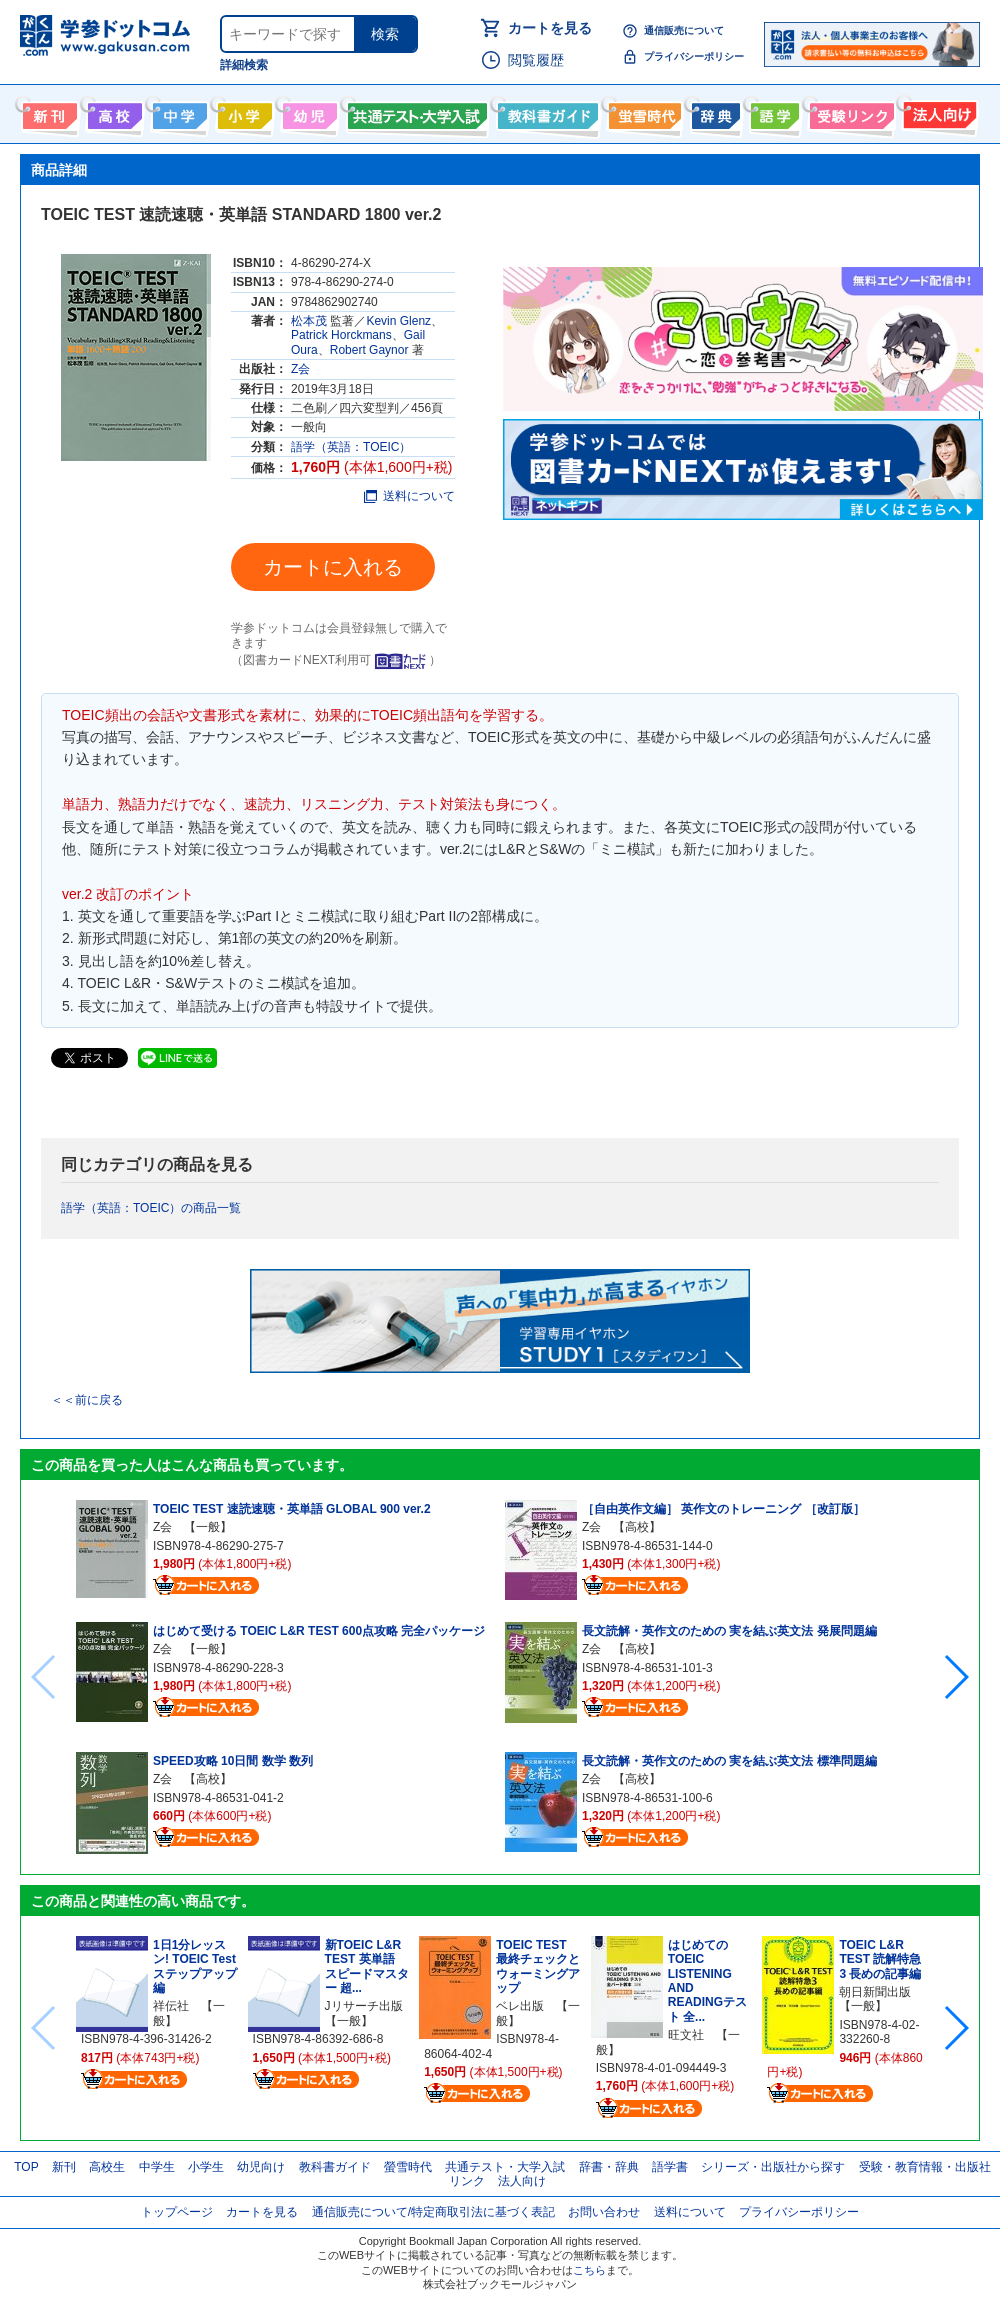 The image size is (1000, 2316). What do you see at coordinates (609, 2167) in the screenshot?
I see `辞書・辞典` at bounding box center [609, 2167].